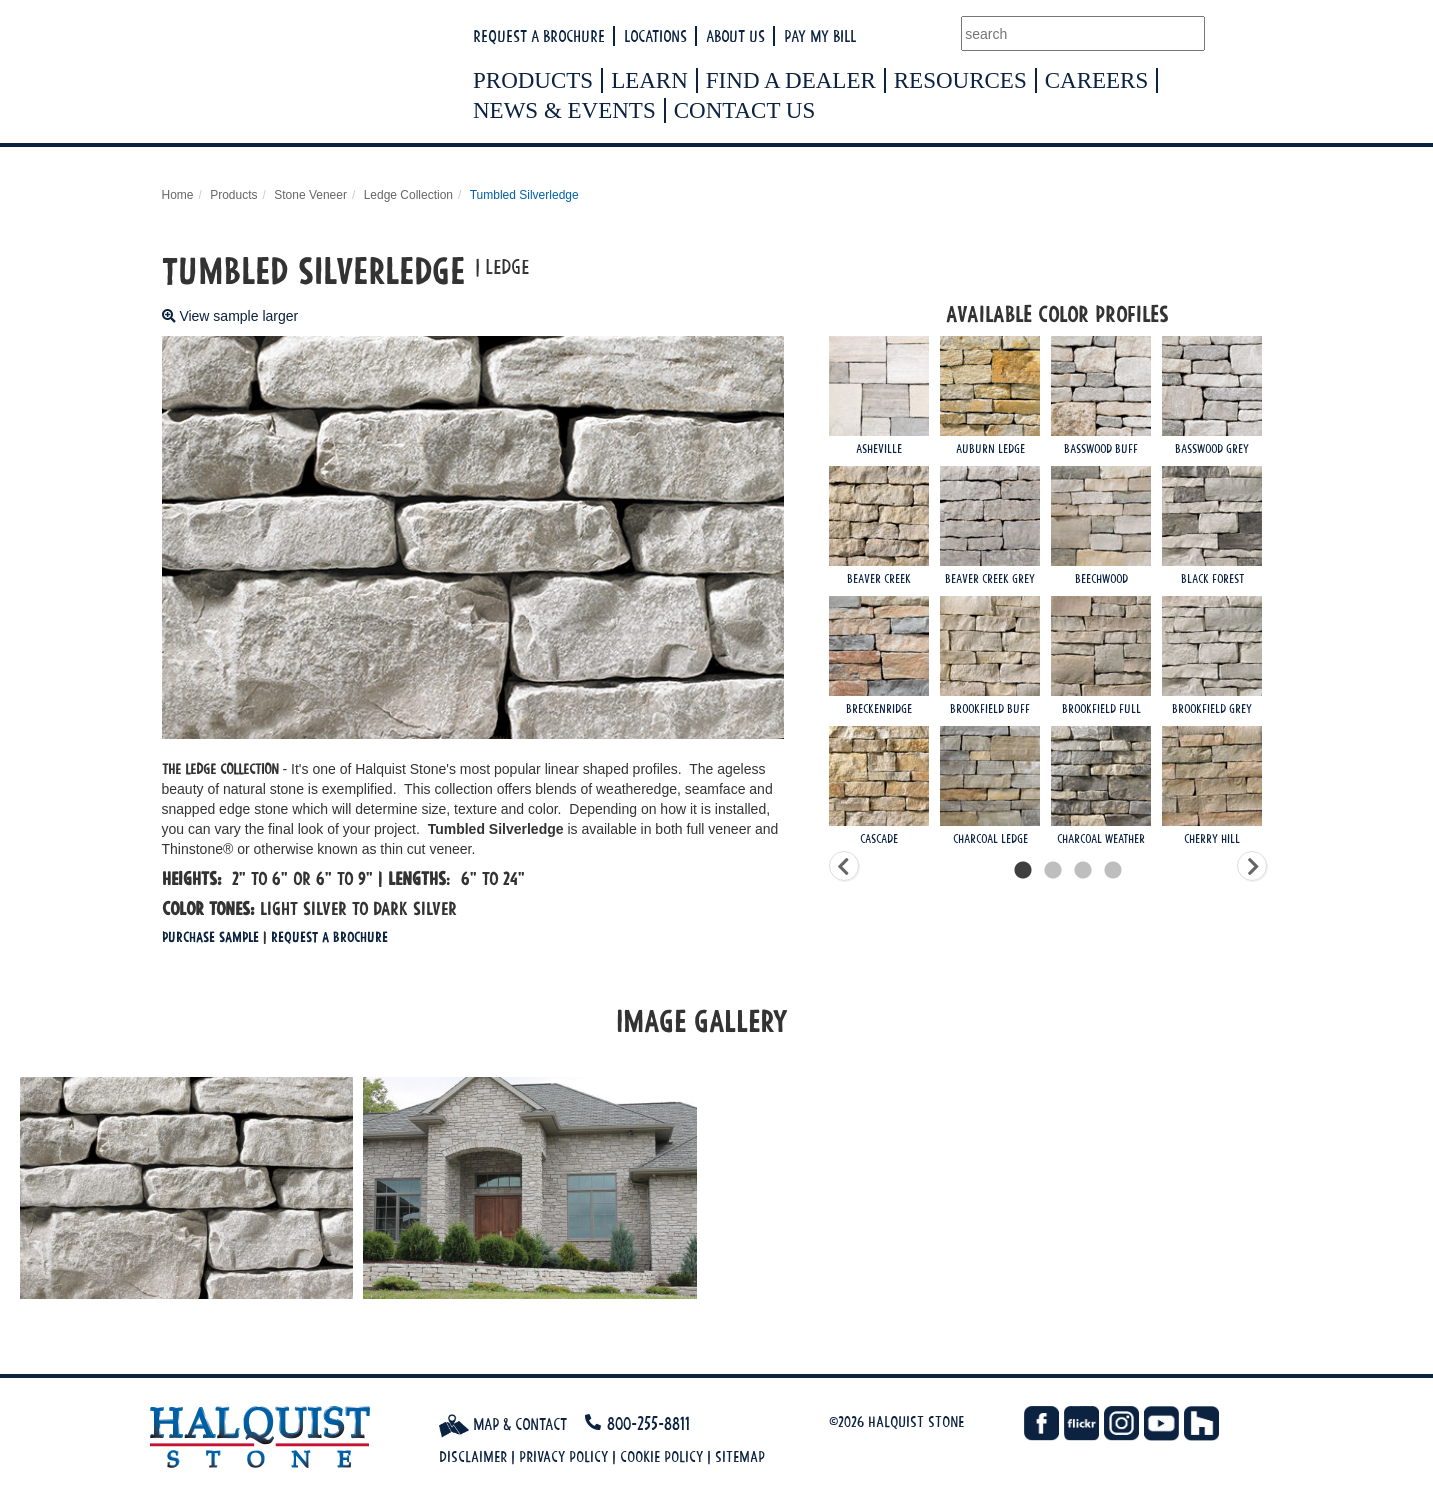  I want to click on News & Events, so click(564, 110).